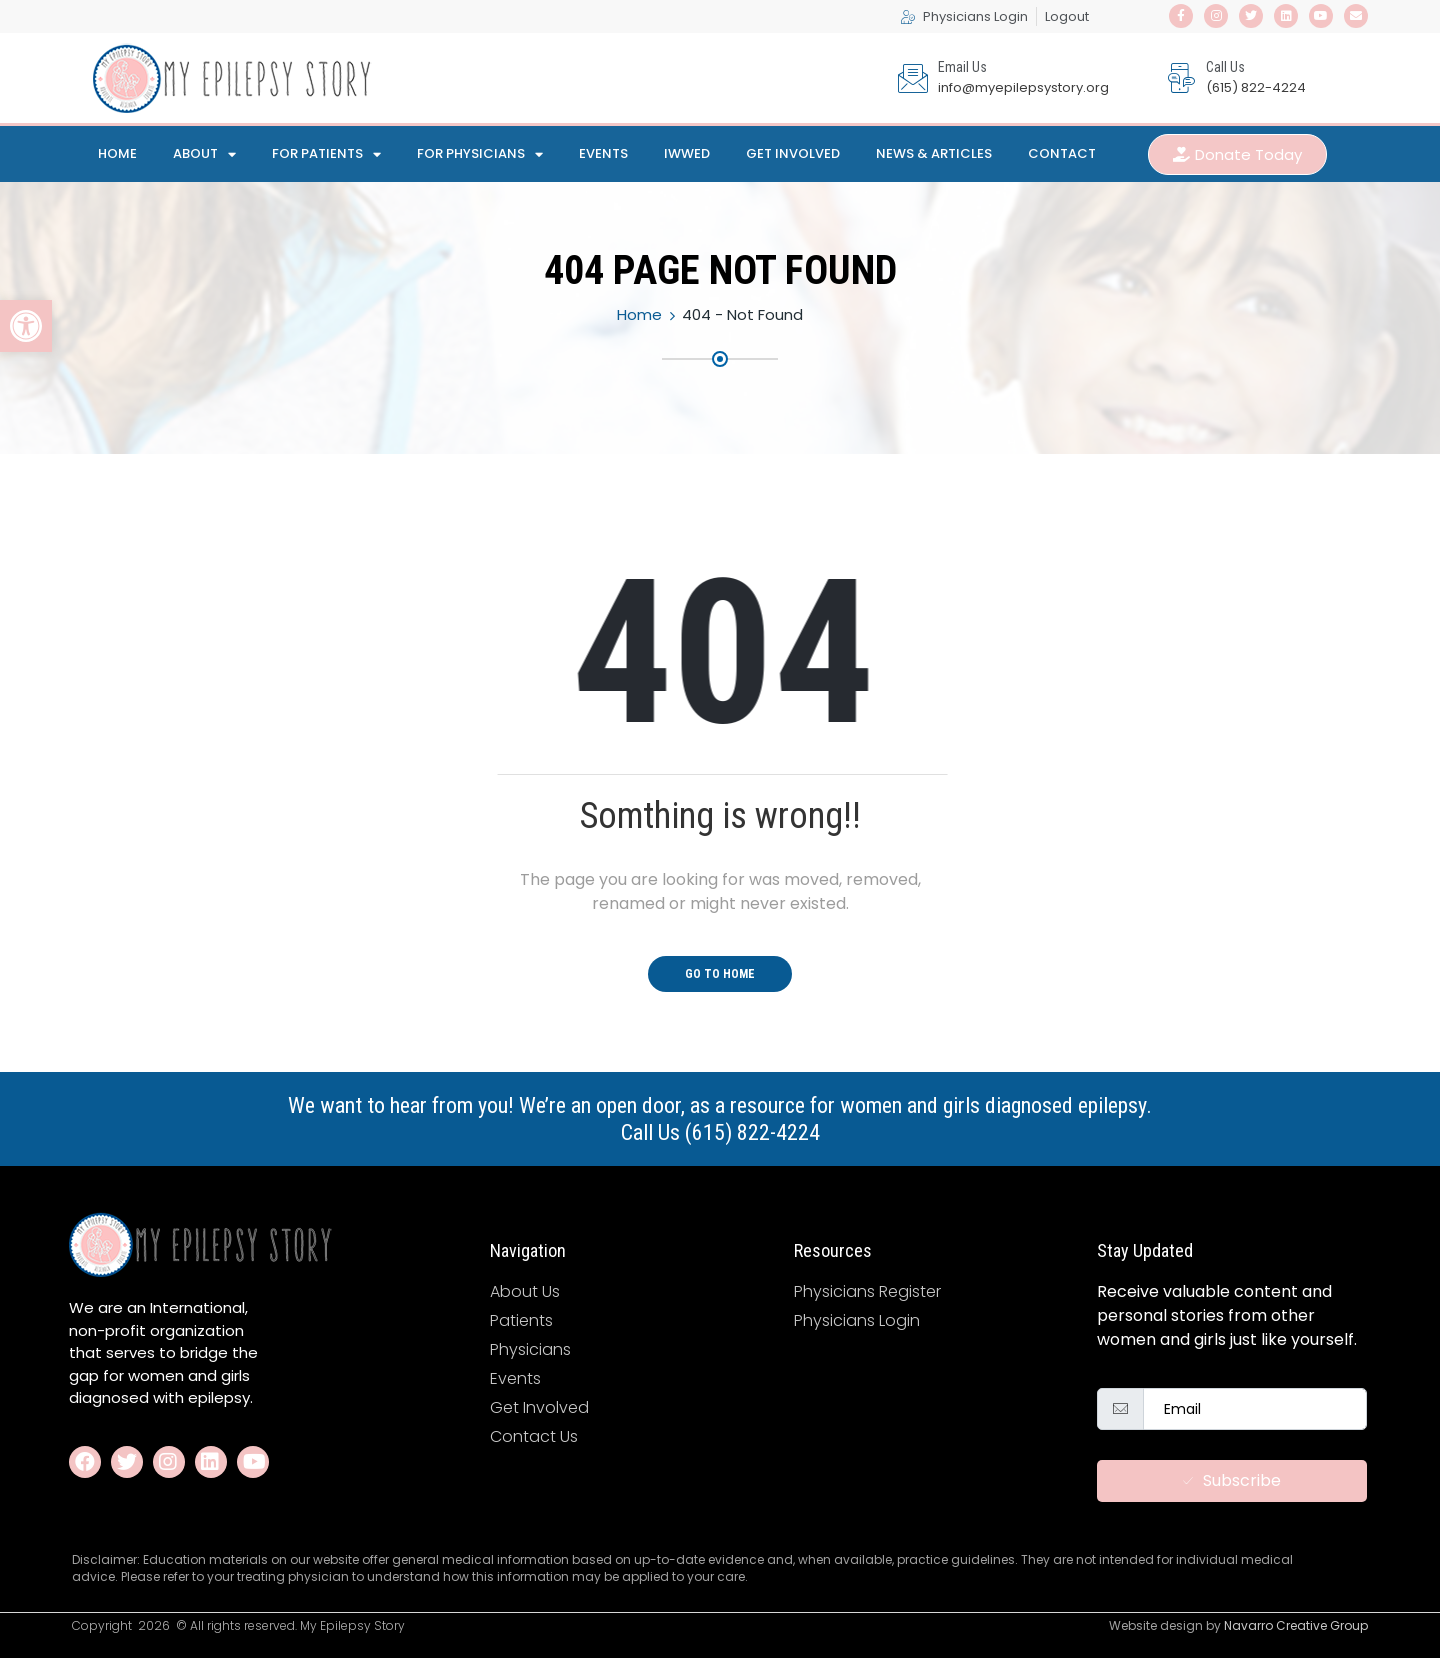 This screenshot has width=1440, height=1658. What do you see at coordinates (1296, 1625) in the screenshot?
I see `Navarro Creative Group [link]` at bounding box center [1296, 1625].